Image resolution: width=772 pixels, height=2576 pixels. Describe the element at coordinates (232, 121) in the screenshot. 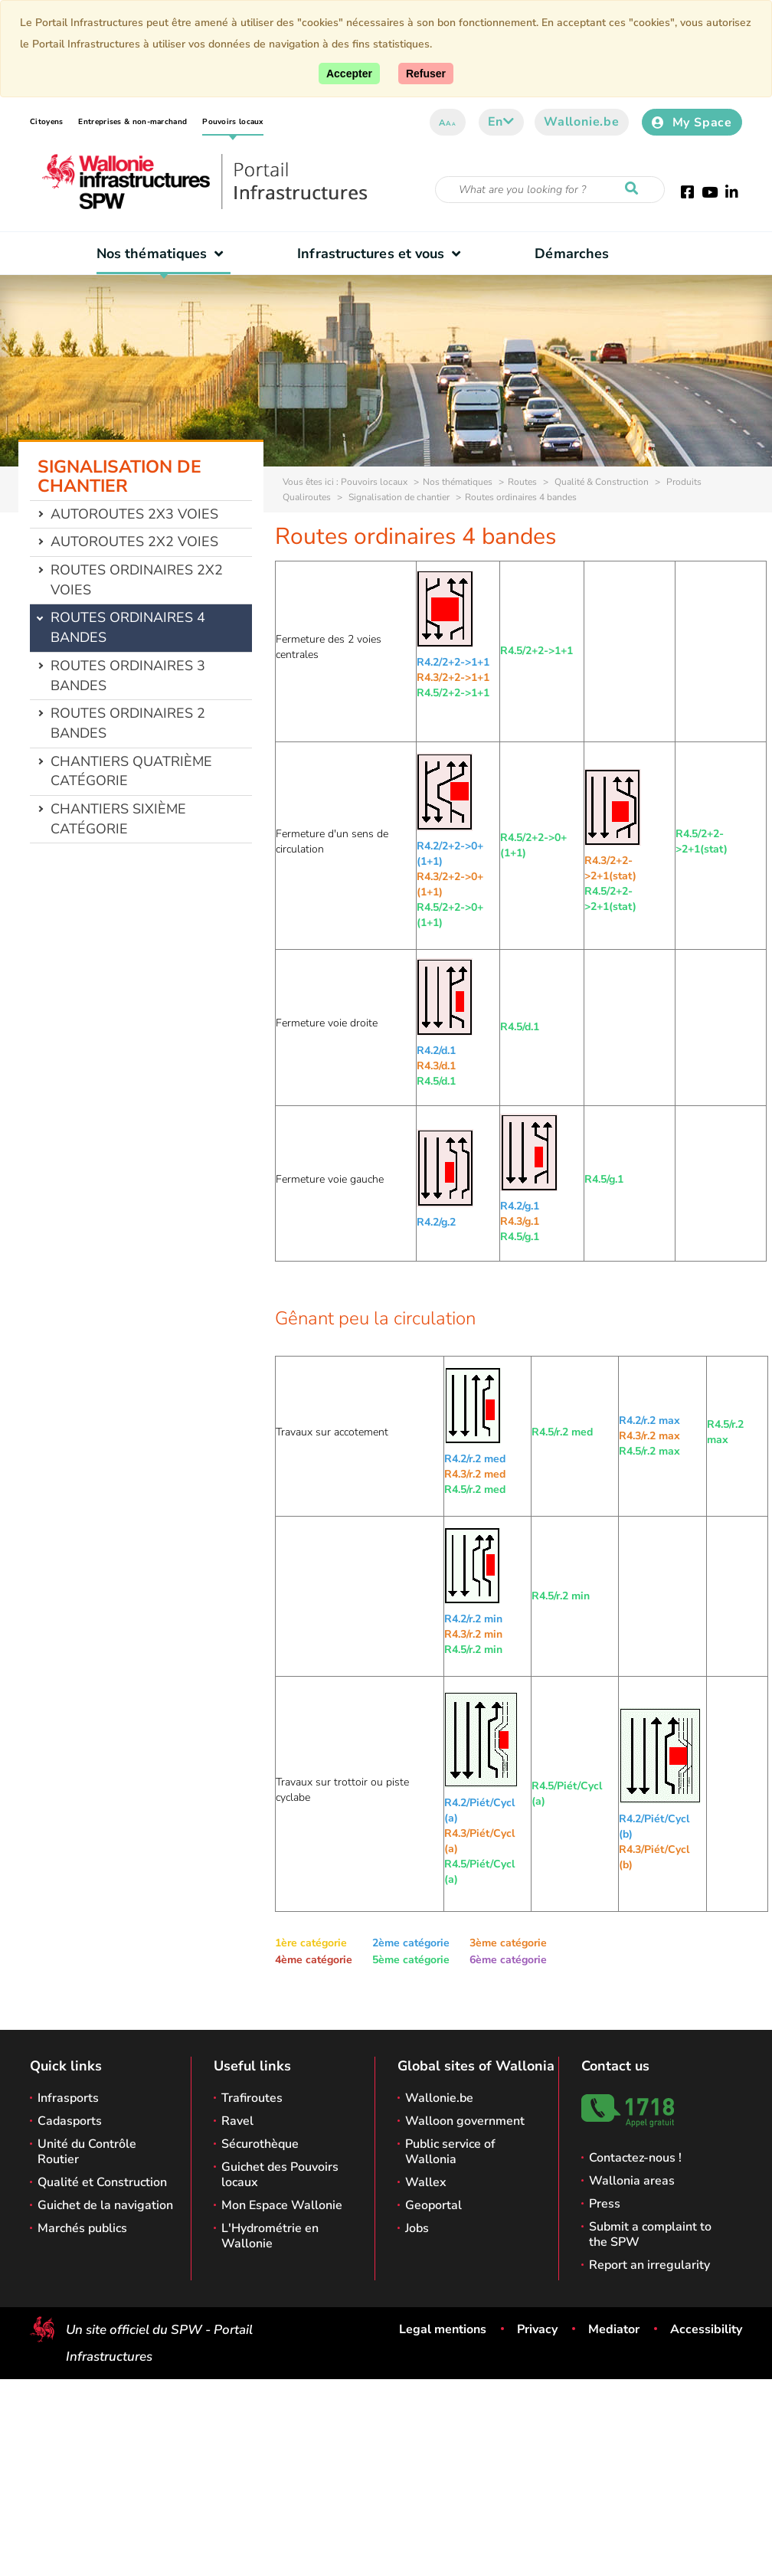

I see `Pouvoirs locaux` at that location.